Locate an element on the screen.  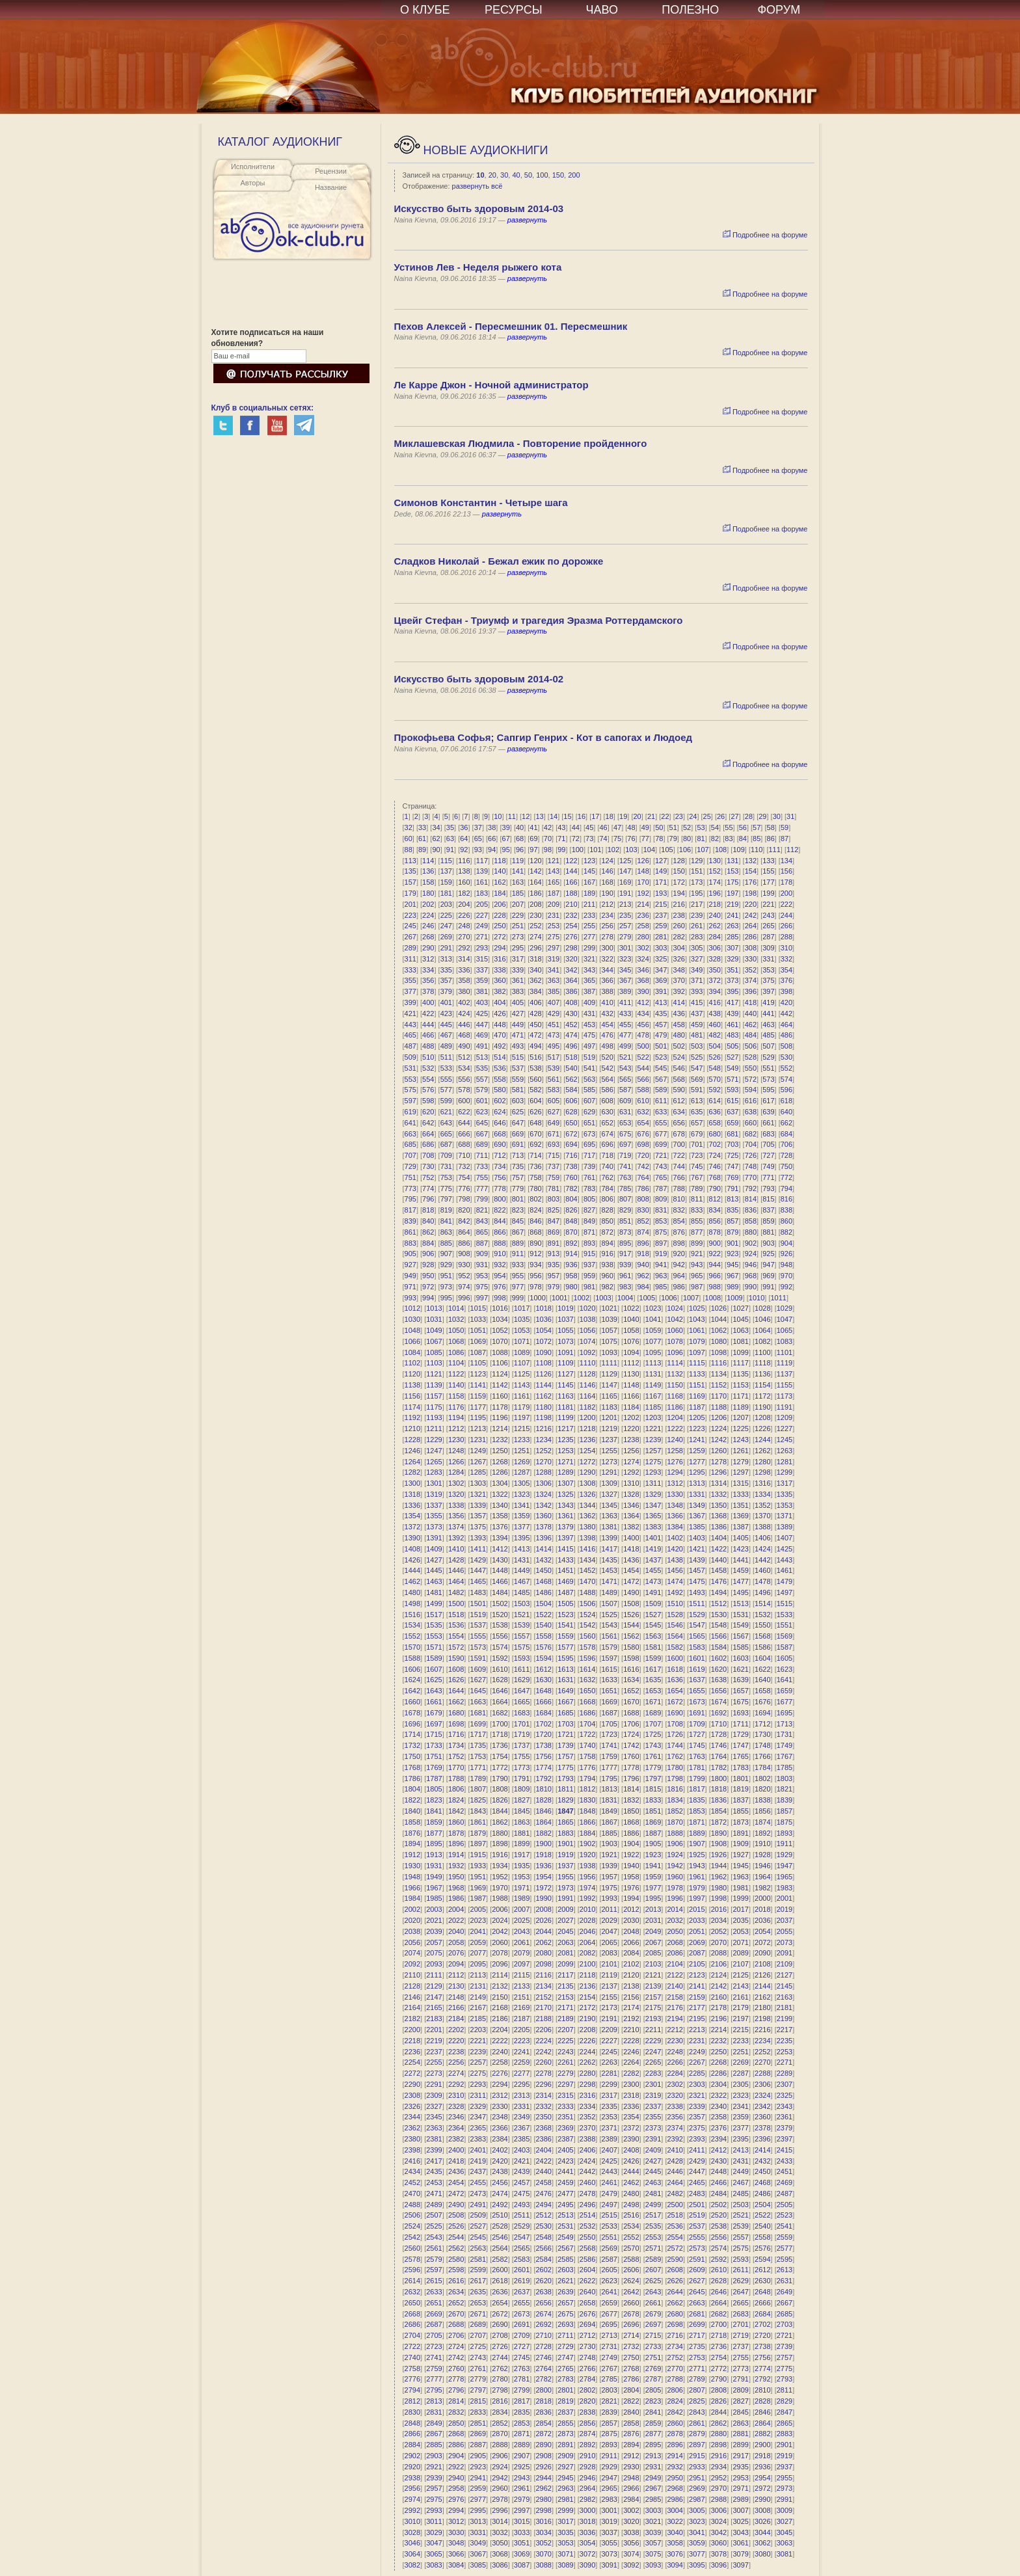
2574 is located at coordinates (719, 2248).